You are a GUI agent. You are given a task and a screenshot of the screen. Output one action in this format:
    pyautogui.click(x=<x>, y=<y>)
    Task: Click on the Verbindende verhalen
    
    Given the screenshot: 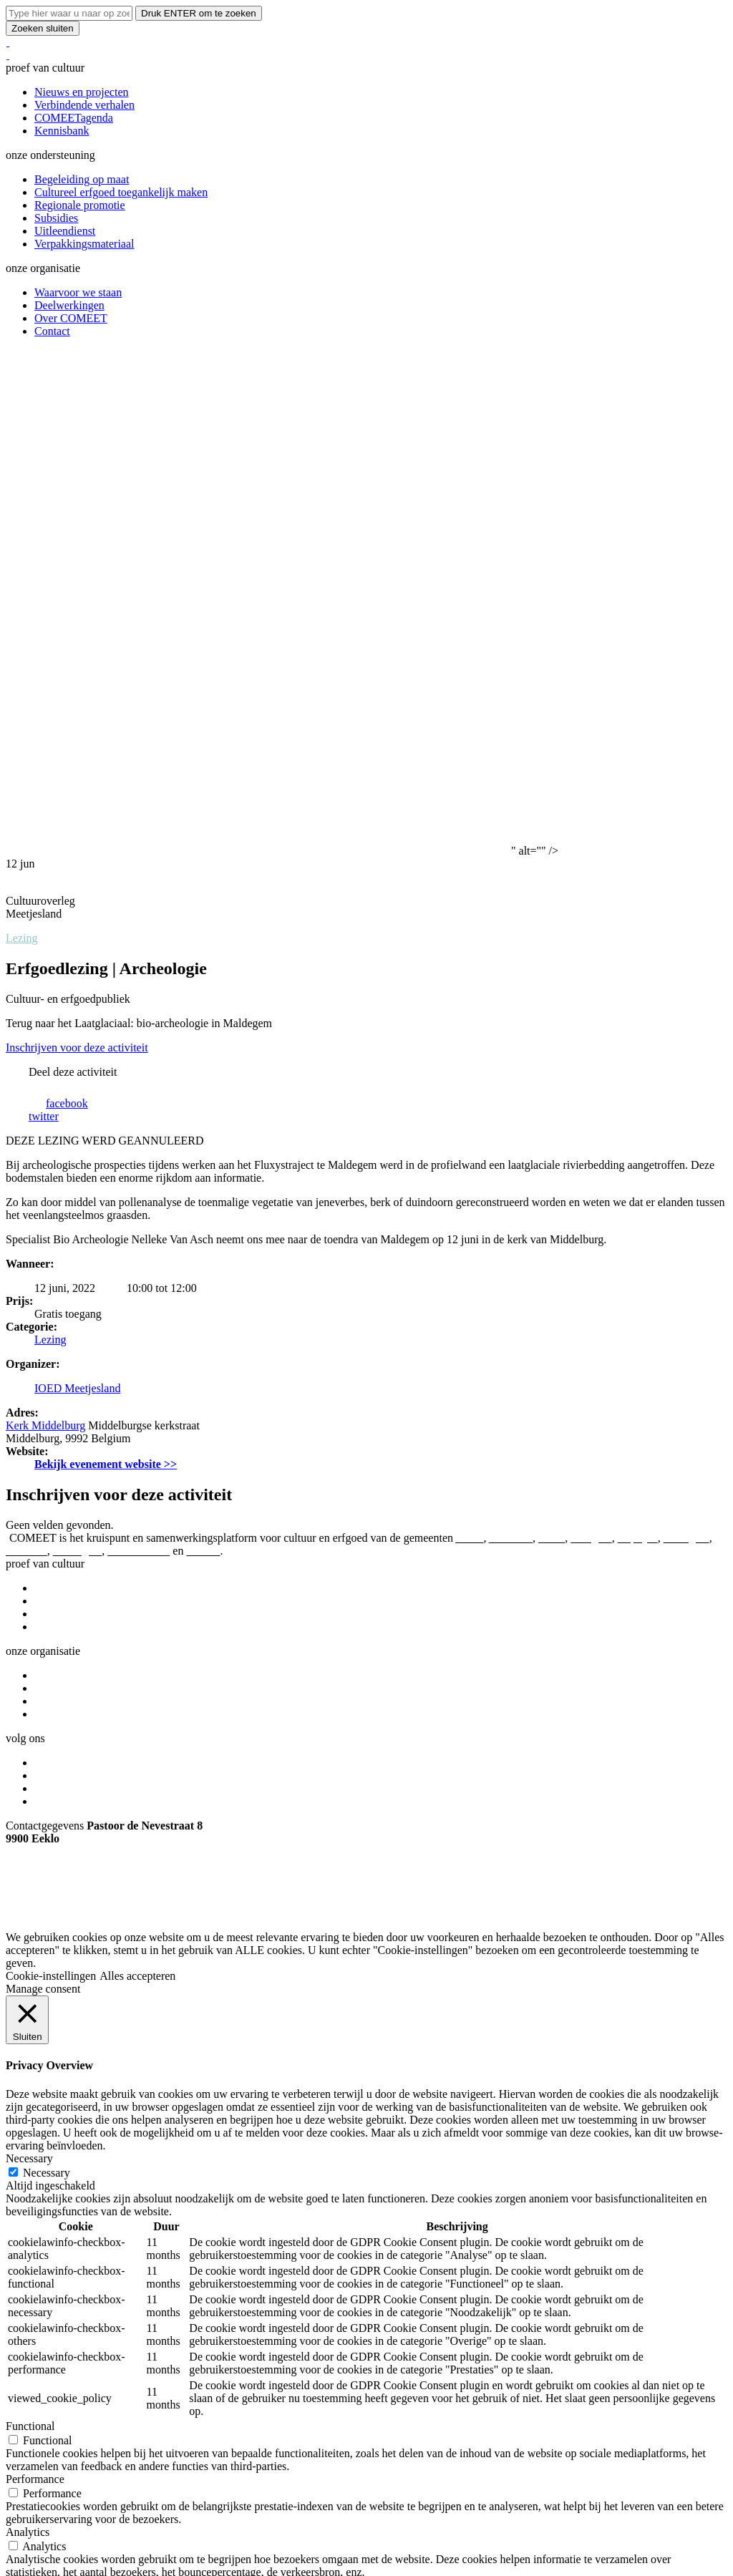 What is the action you would take?
    pyautogui.click(x=84, y=105)
    